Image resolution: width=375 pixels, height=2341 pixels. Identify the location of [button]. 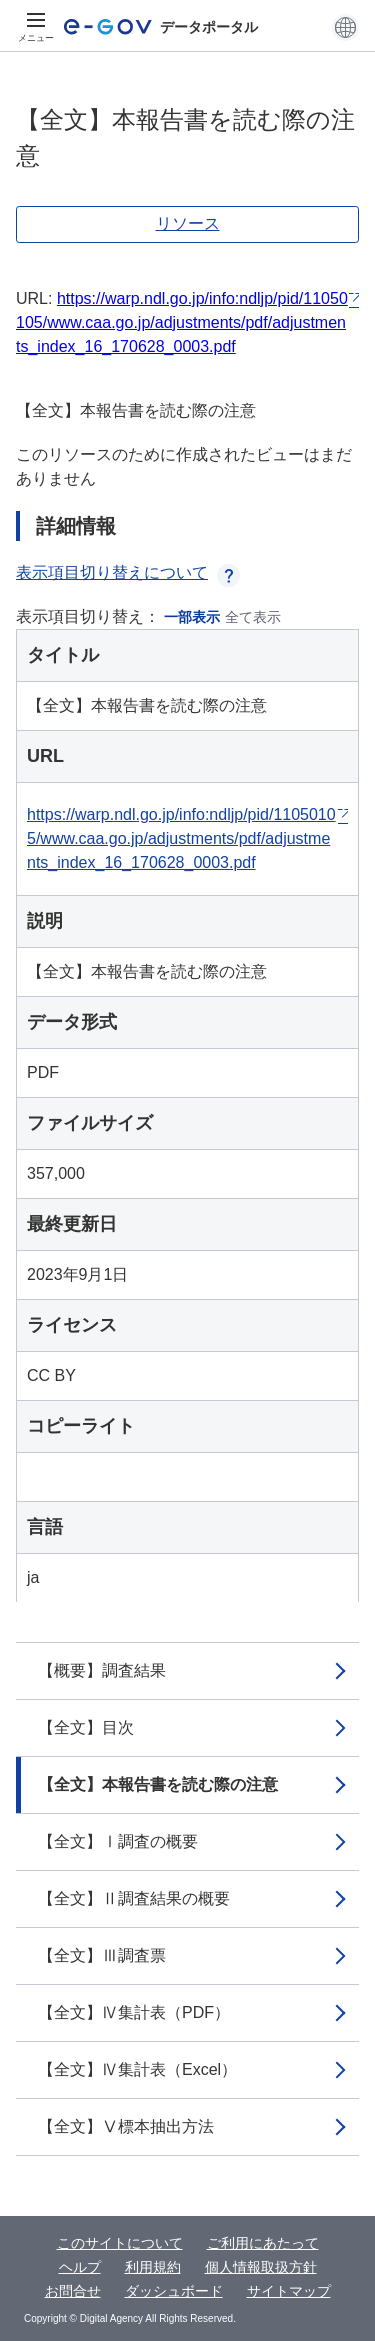
(345, 27).